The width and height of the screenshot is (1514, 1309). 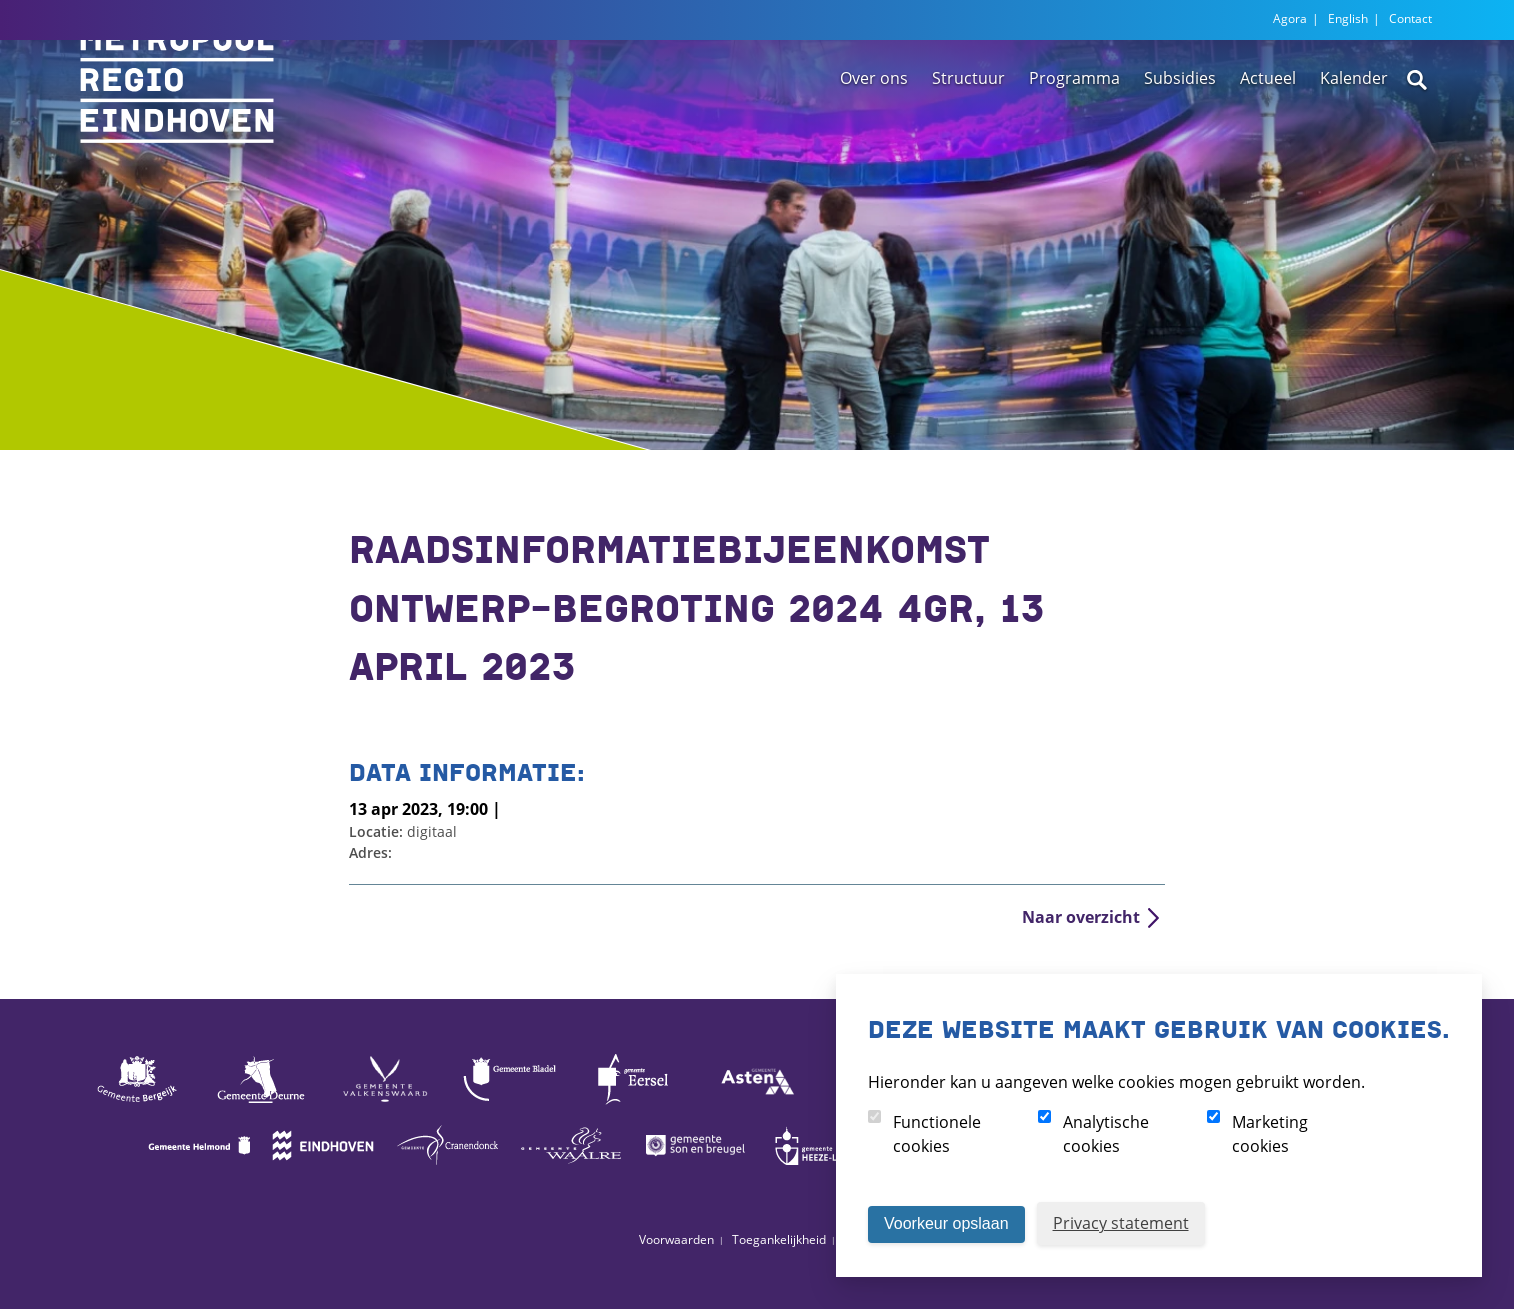 What do you see at coordinates (946, 1223) in the screenshot?
I see `Voorkeur opslaan` at bounding box center [946, 1223].